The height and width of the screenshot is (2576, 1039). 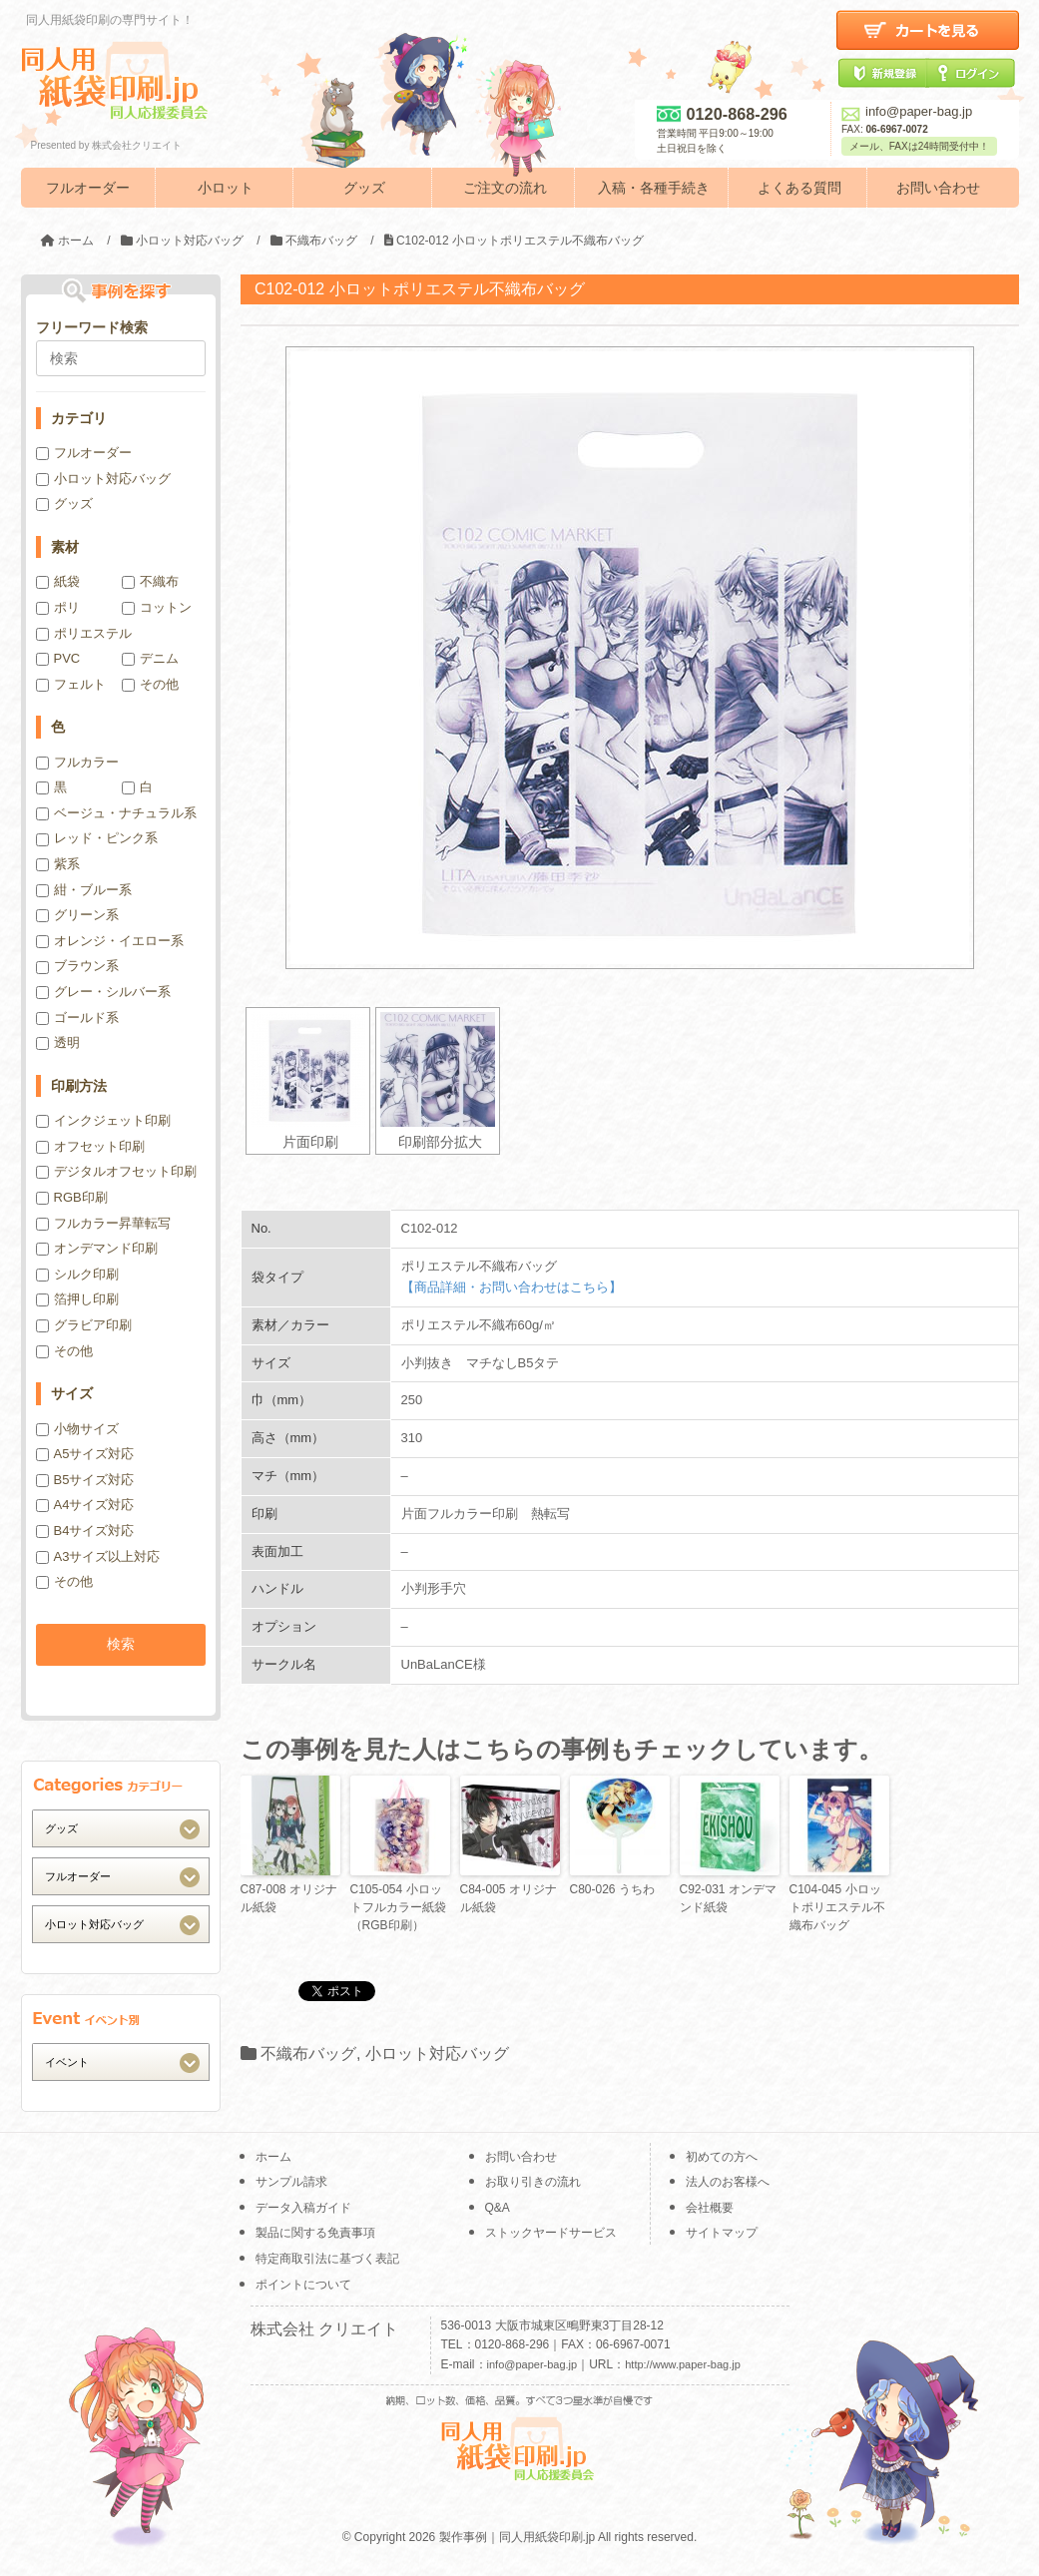 I want to click on 特定商取引法に基づく表記, so click(x=327, y=2259).